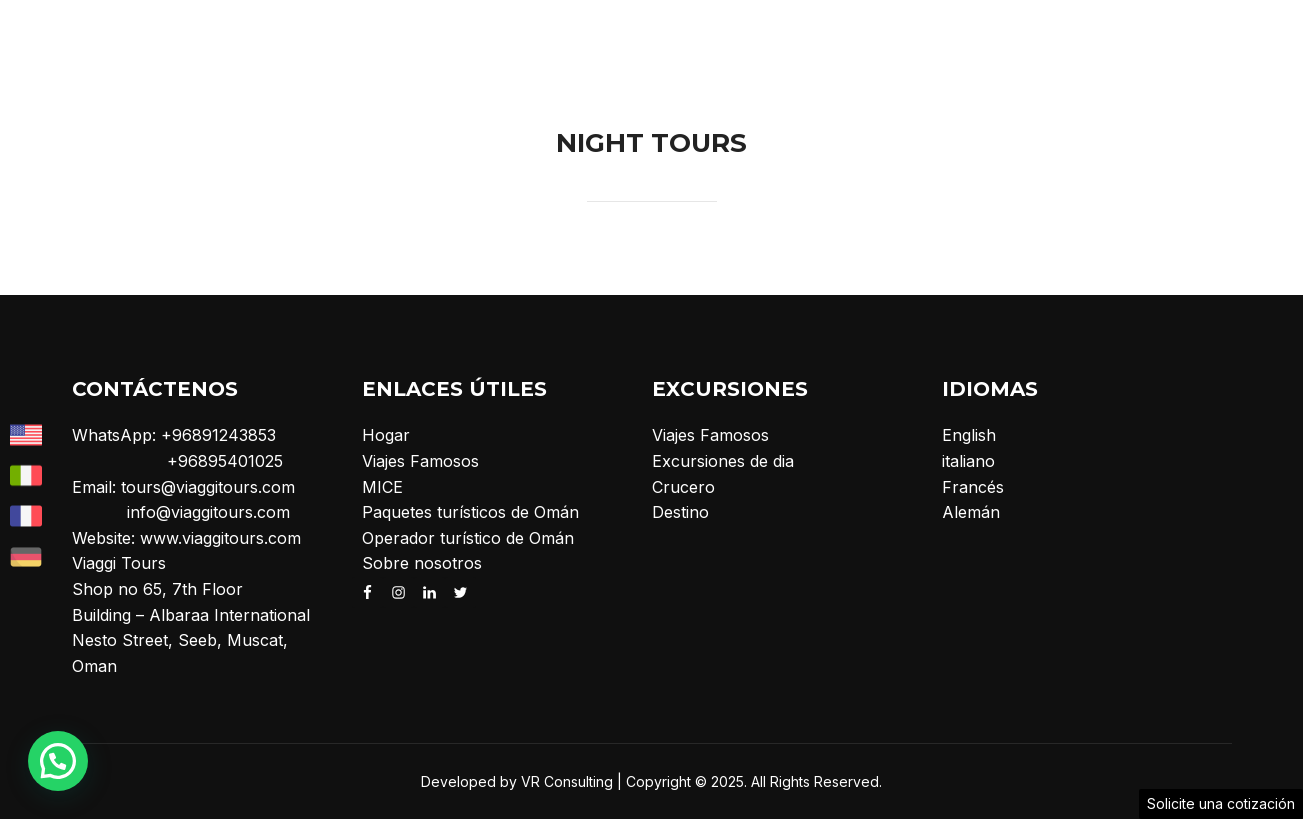 This screenshot has width=1303, height=819. What do you see at coordinates (420, 461) in the screenshot?
I see `Viajes Famosos` at bounding box center [420, 461].